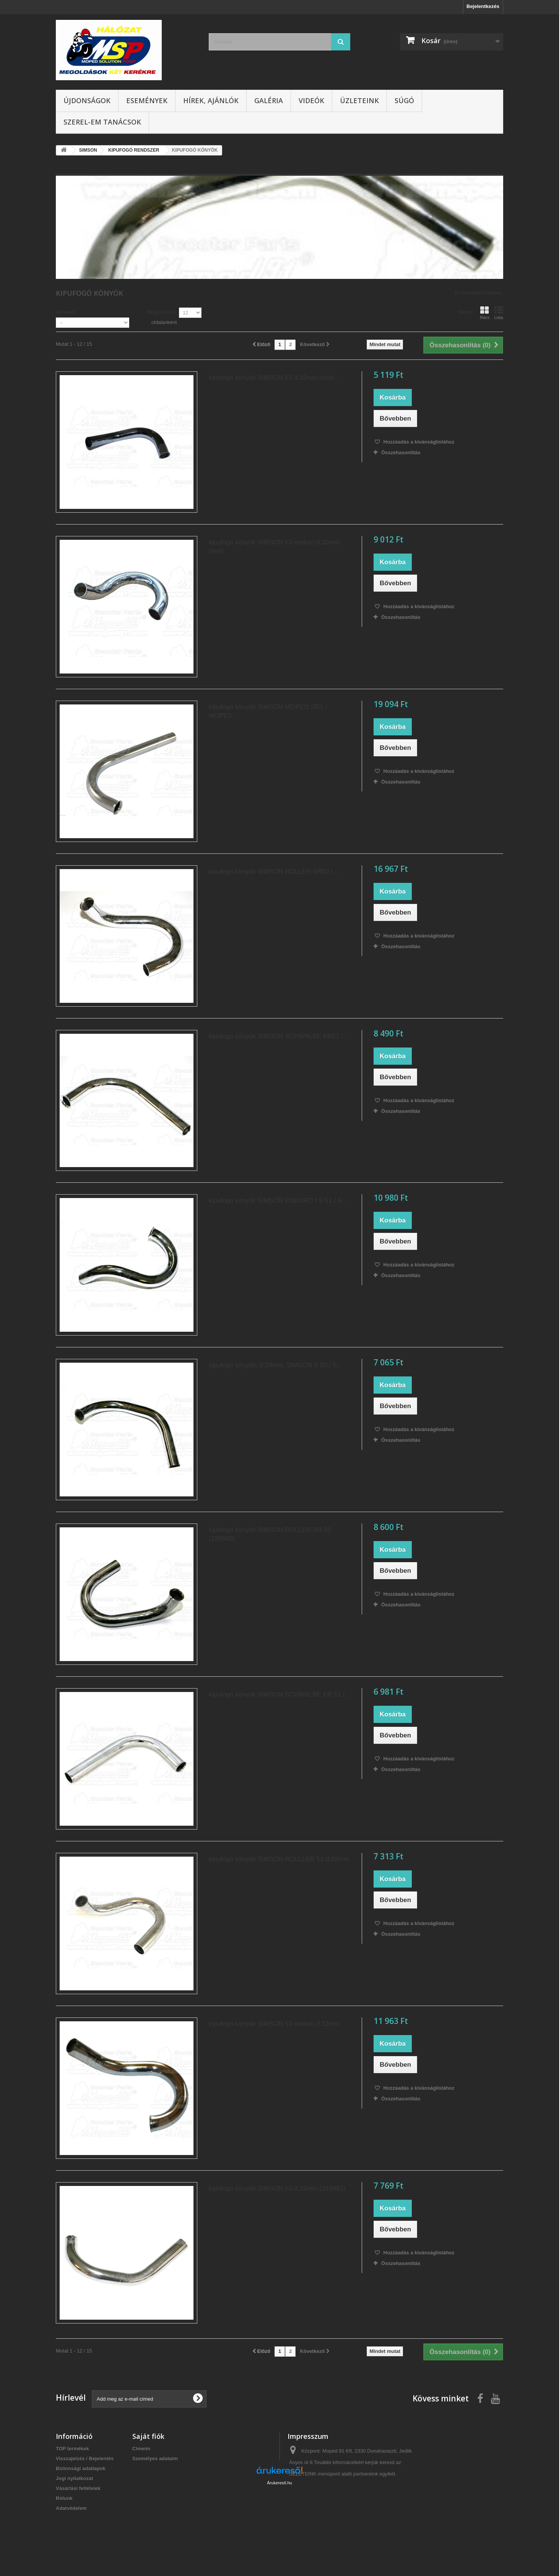 The width and height of the screenshot is (559, 2576). What do you see at coordinates (74, 2478) in the screenshot?
I see `Jogi nyilatkozat` at bounding box center [74, 2478].